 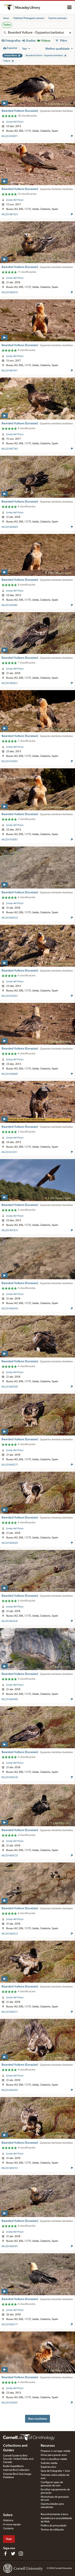 What do you see at coordinates (6, 18) in the screenshot?
I see `Aves` at bounding box center [6, 18].